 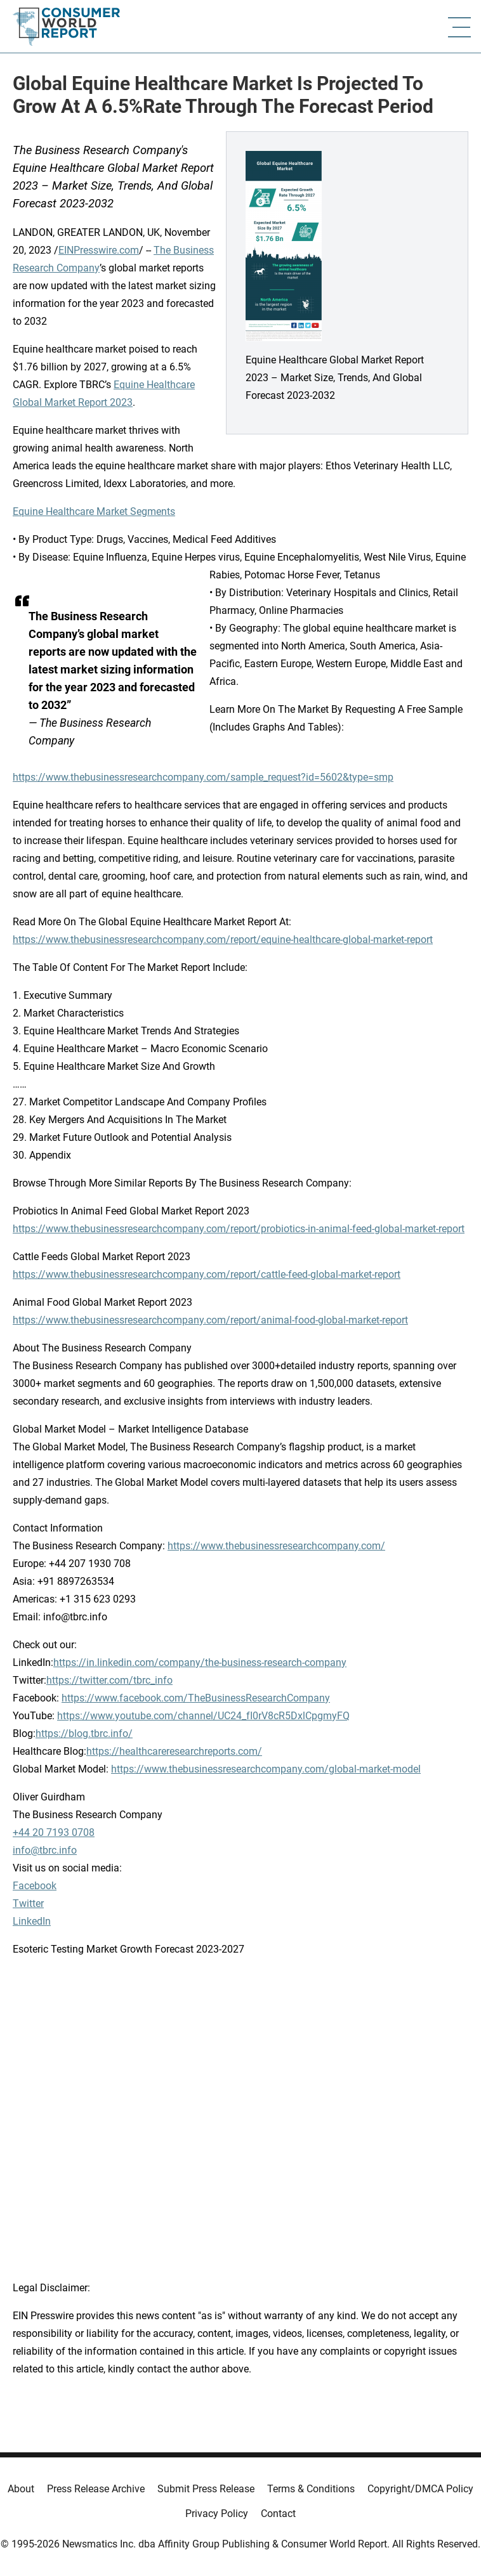 I want to click on https://www.thebusinessresearchcompany.com/, so click(x=276, y=1546).